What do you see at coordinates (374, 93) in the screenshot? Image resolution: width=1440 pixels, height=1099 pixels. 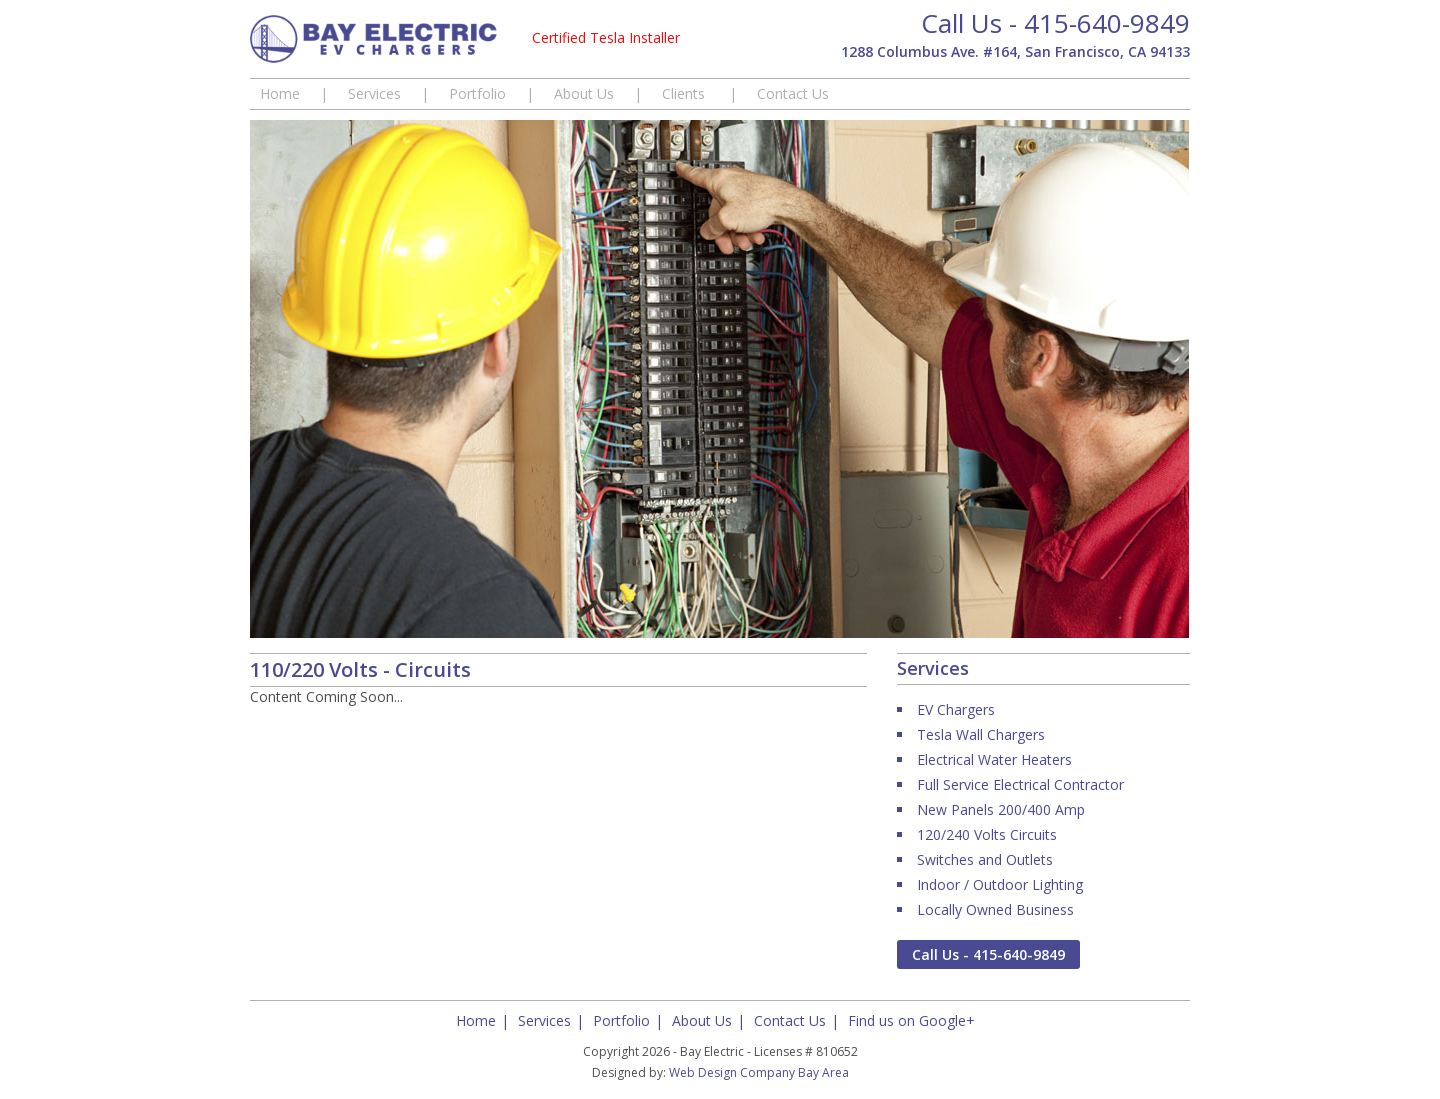 I see `Services` at bounding box center [374, 93].